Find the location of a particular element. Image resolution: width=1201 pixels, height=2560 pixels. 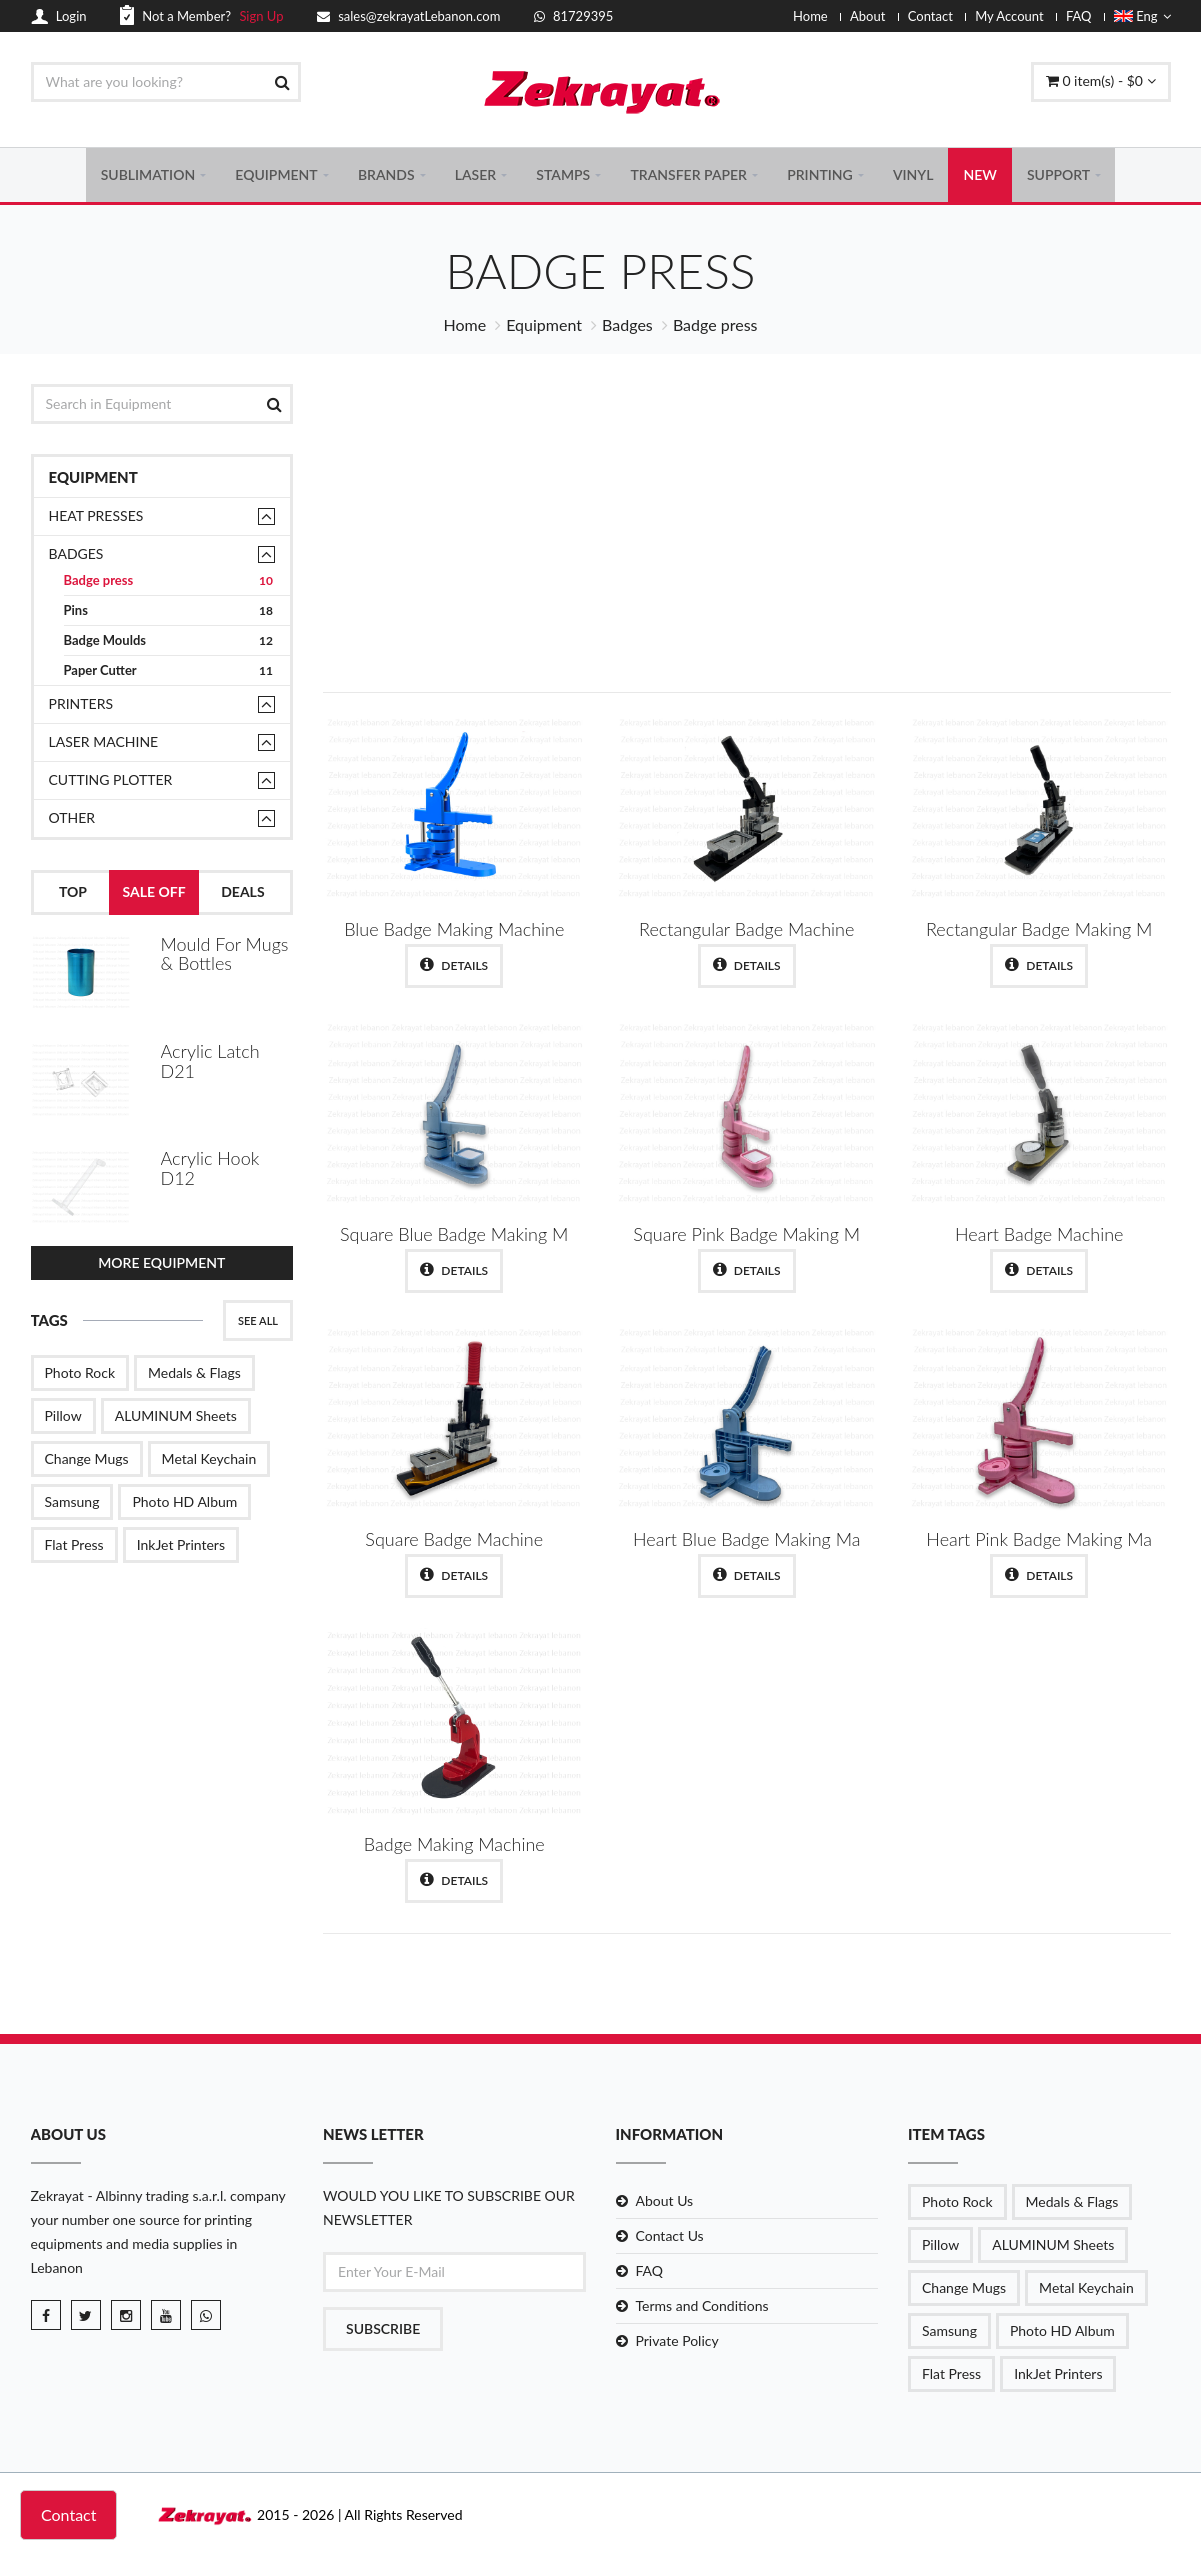

Flat Press is located at coordinates (74, 1540).